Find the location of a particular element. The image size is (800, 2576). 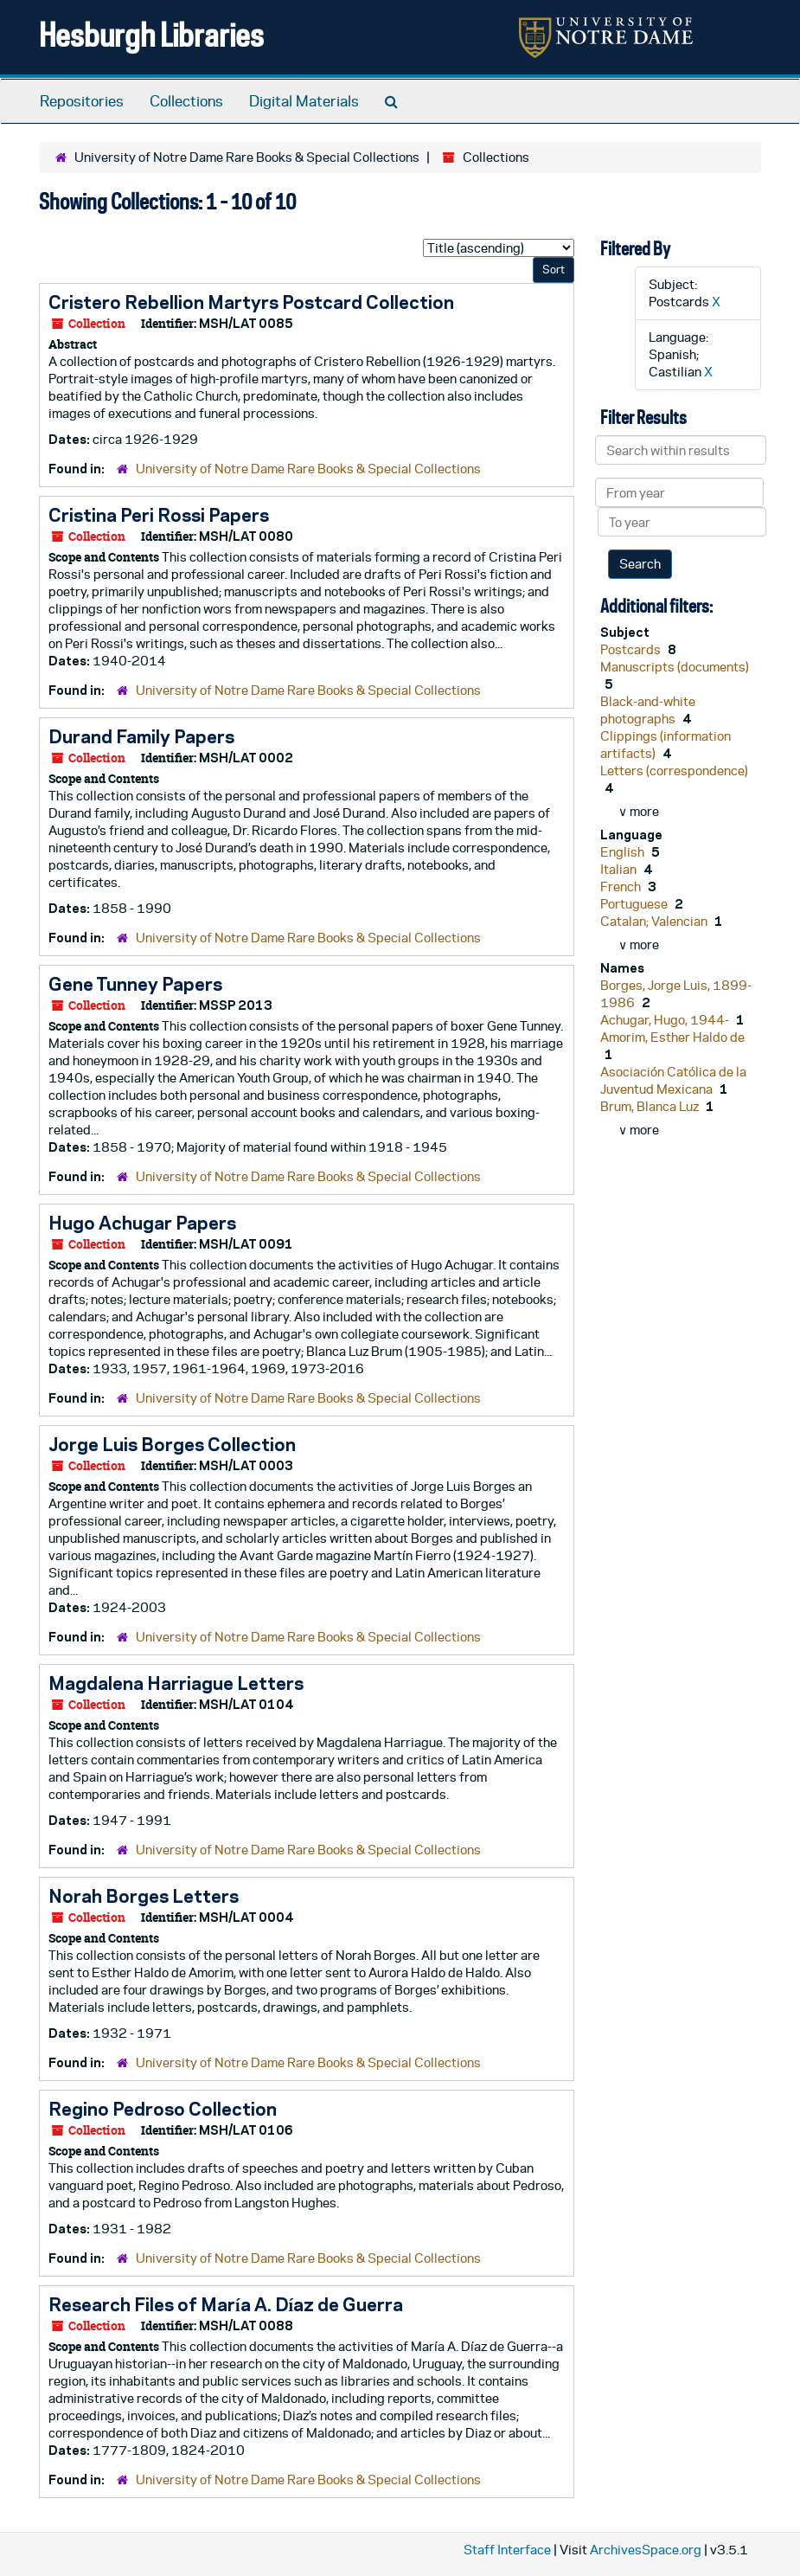

Amorim, Esther Haldo de is located at coordinates (672, 1037).